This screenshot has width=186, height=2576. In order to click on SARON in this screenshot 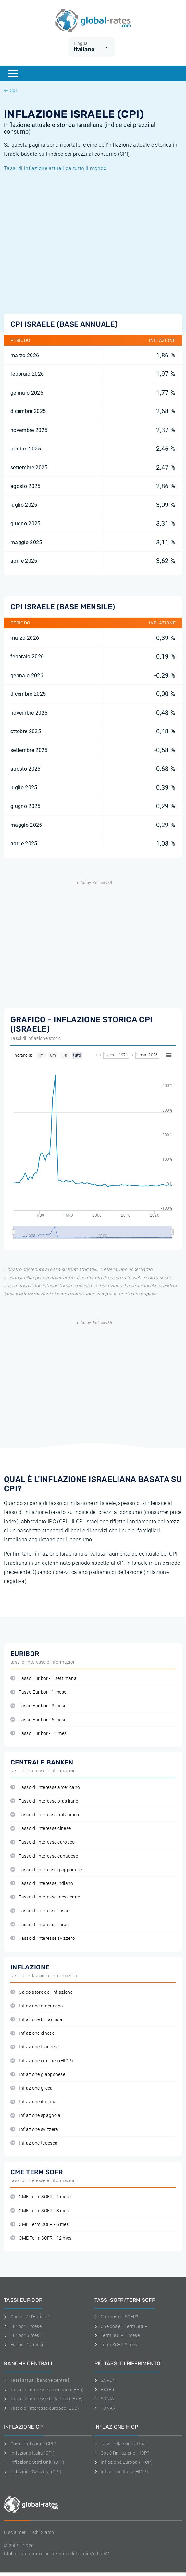, I will do `click(105, 2380)`.